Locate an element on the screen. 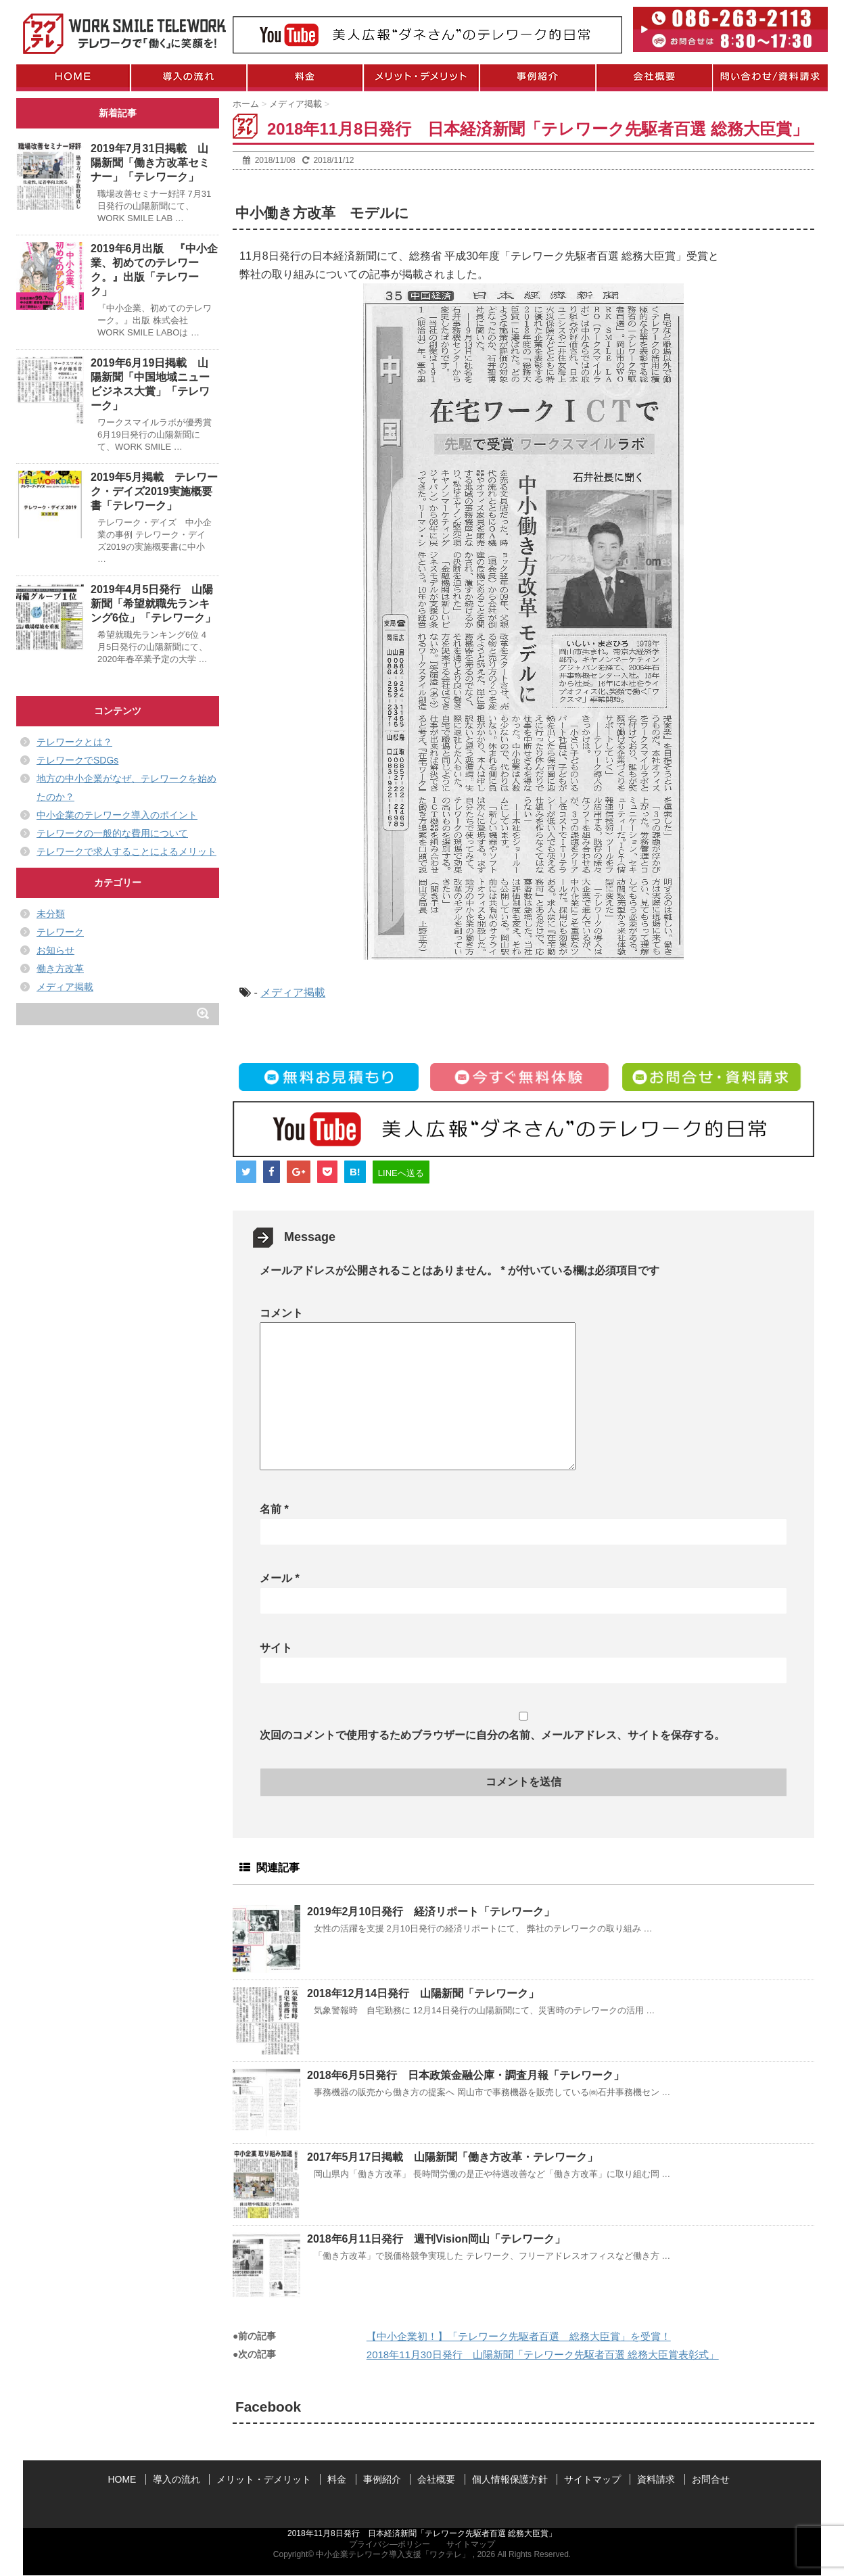 The width and height of the screenshot is (844, 2576). 2019年5月掲載 テレワーク・デイズ2019実施概要書「テレワーク」 is located at coordinates (154, 491).